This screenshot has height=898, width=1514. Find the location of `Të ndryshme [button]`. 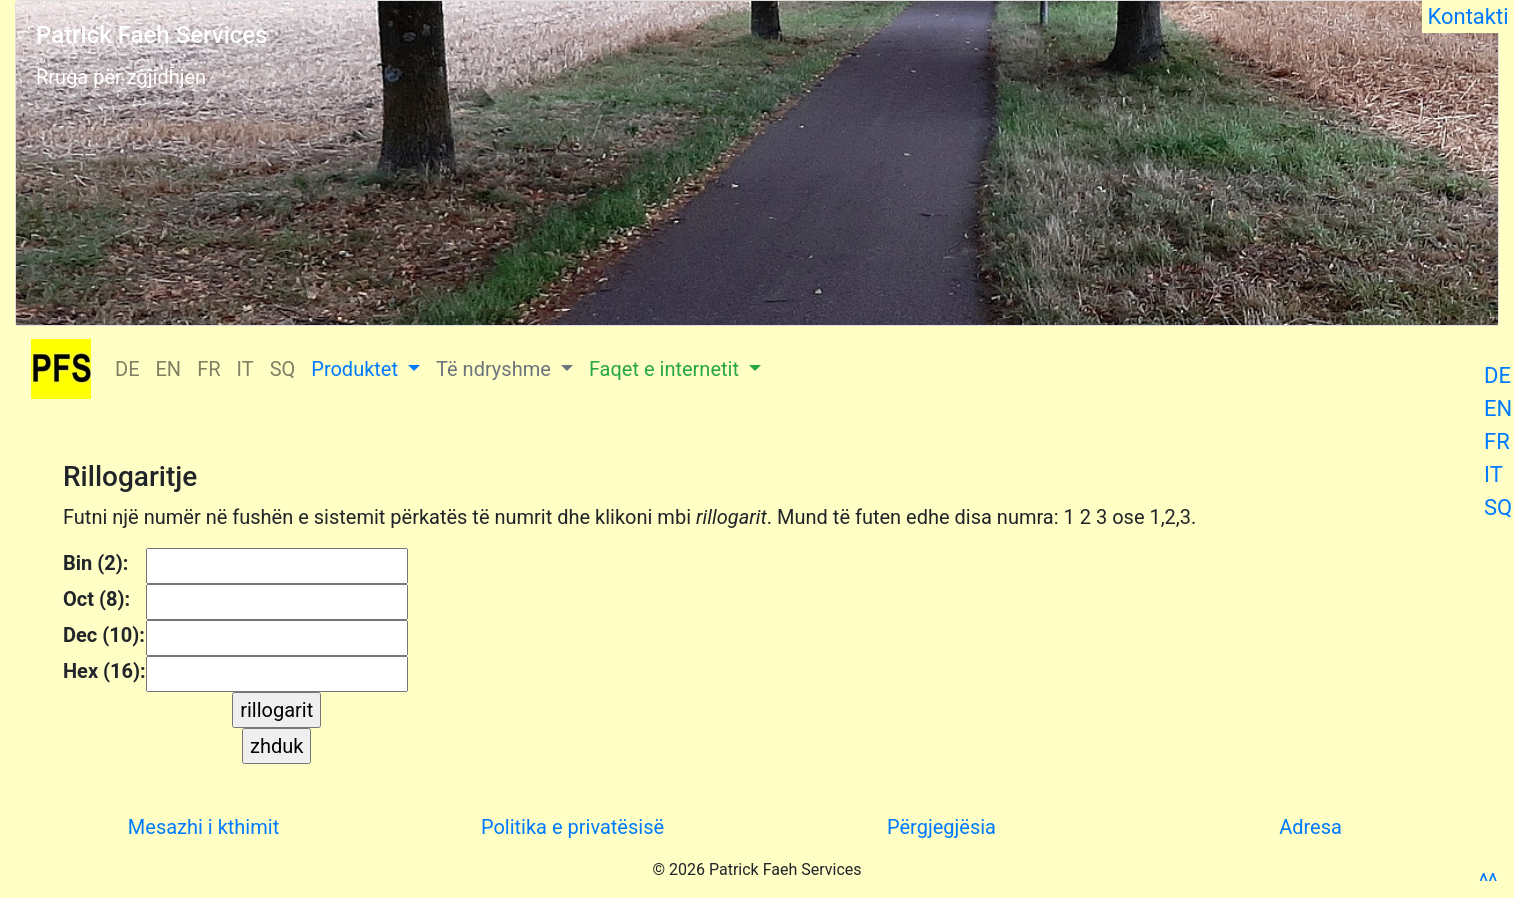

Të ndryshme [button] is located at coordinates (496, 369).